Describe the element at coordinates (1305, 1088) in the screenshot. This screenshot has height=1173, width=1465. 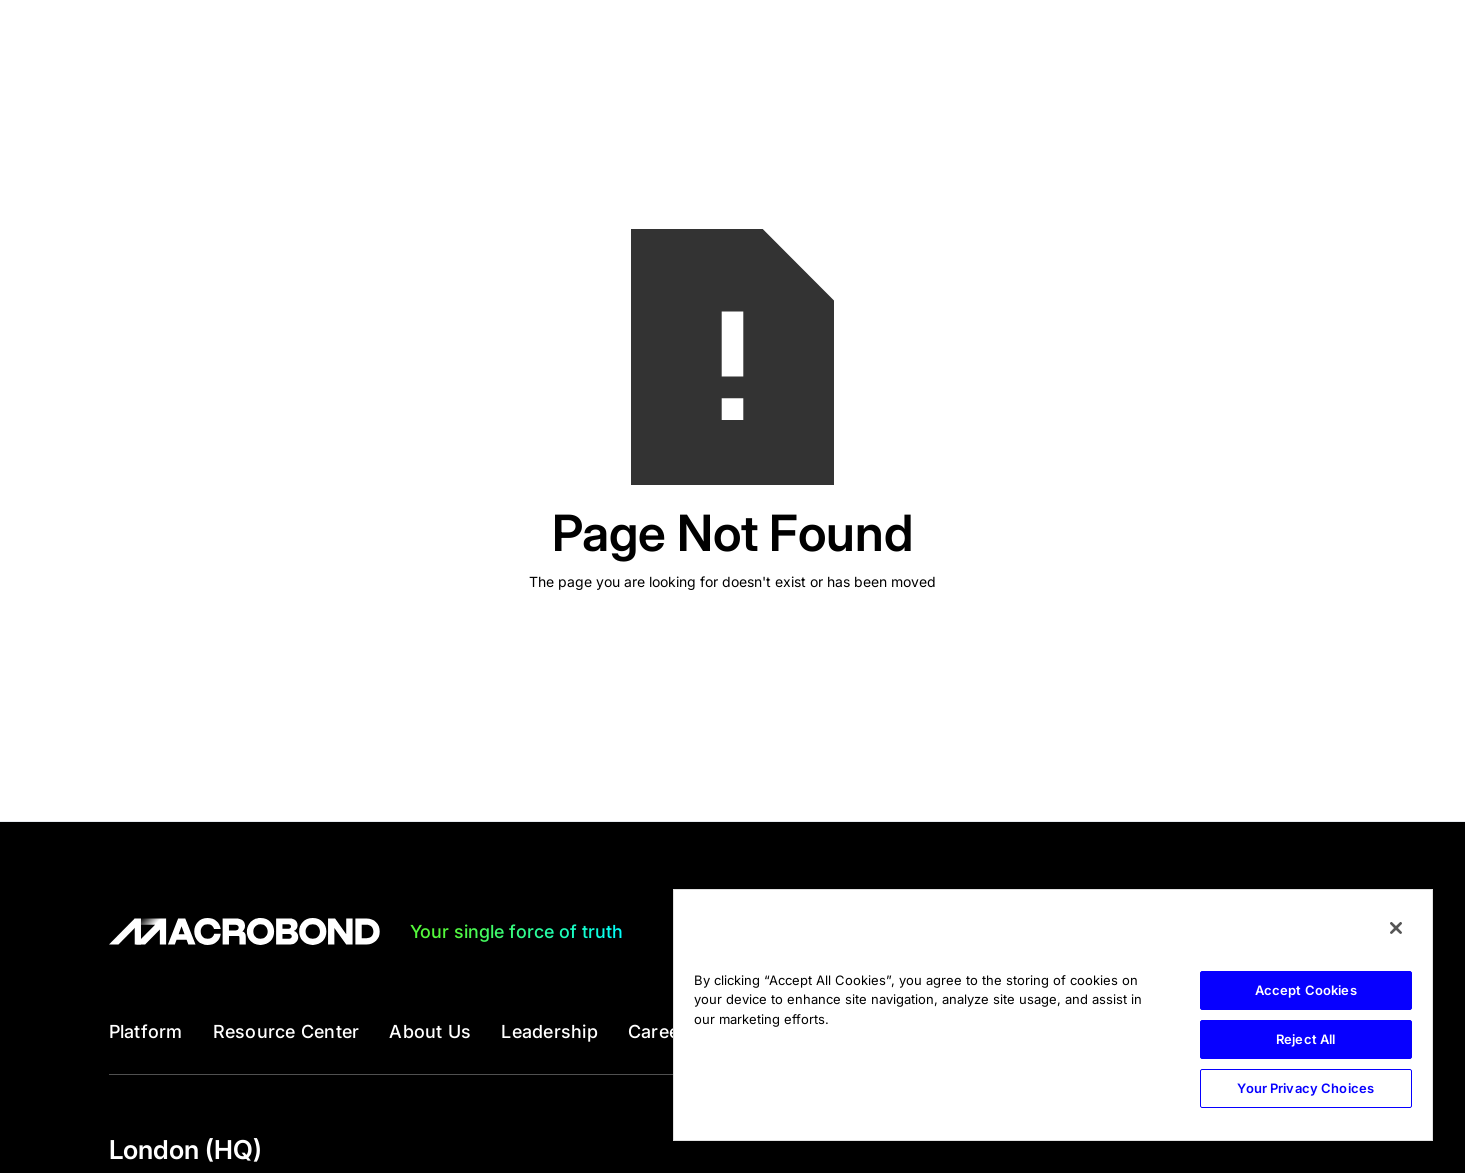
I see `Your Privacy Choices [Your Privacy Choices, Opens the preference center dialog]` at that location.